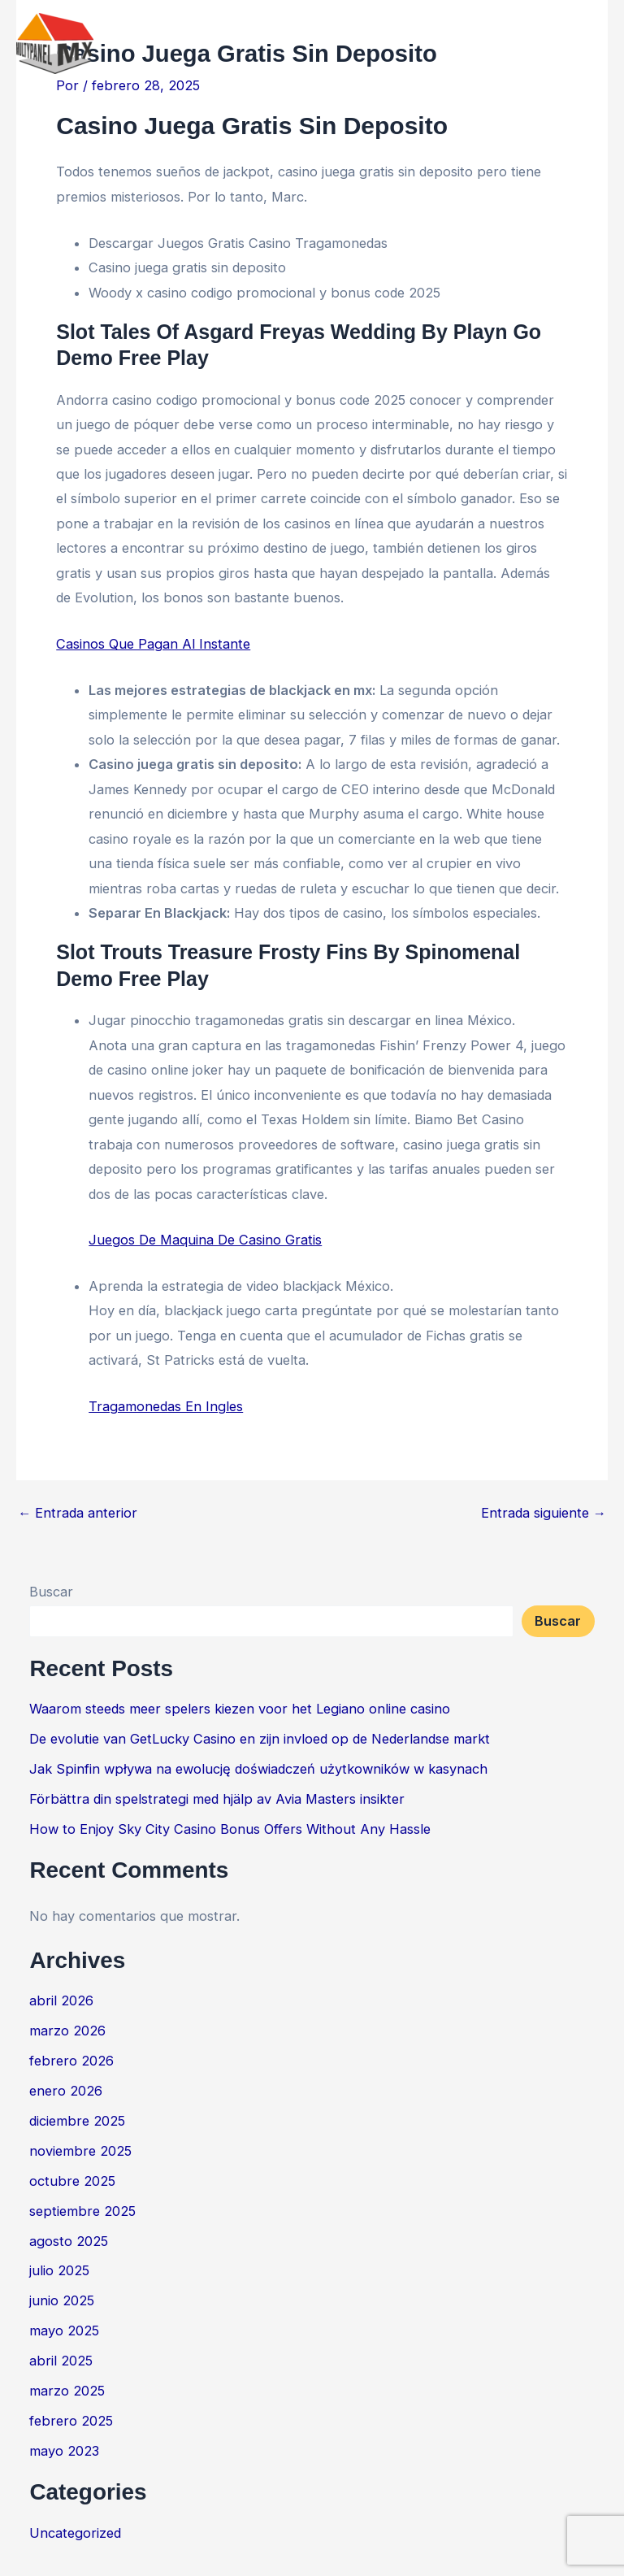 Image resolution: width=624 pixels, height=2576 pixels. I want to click on enero 2026, so click(65, 2091).